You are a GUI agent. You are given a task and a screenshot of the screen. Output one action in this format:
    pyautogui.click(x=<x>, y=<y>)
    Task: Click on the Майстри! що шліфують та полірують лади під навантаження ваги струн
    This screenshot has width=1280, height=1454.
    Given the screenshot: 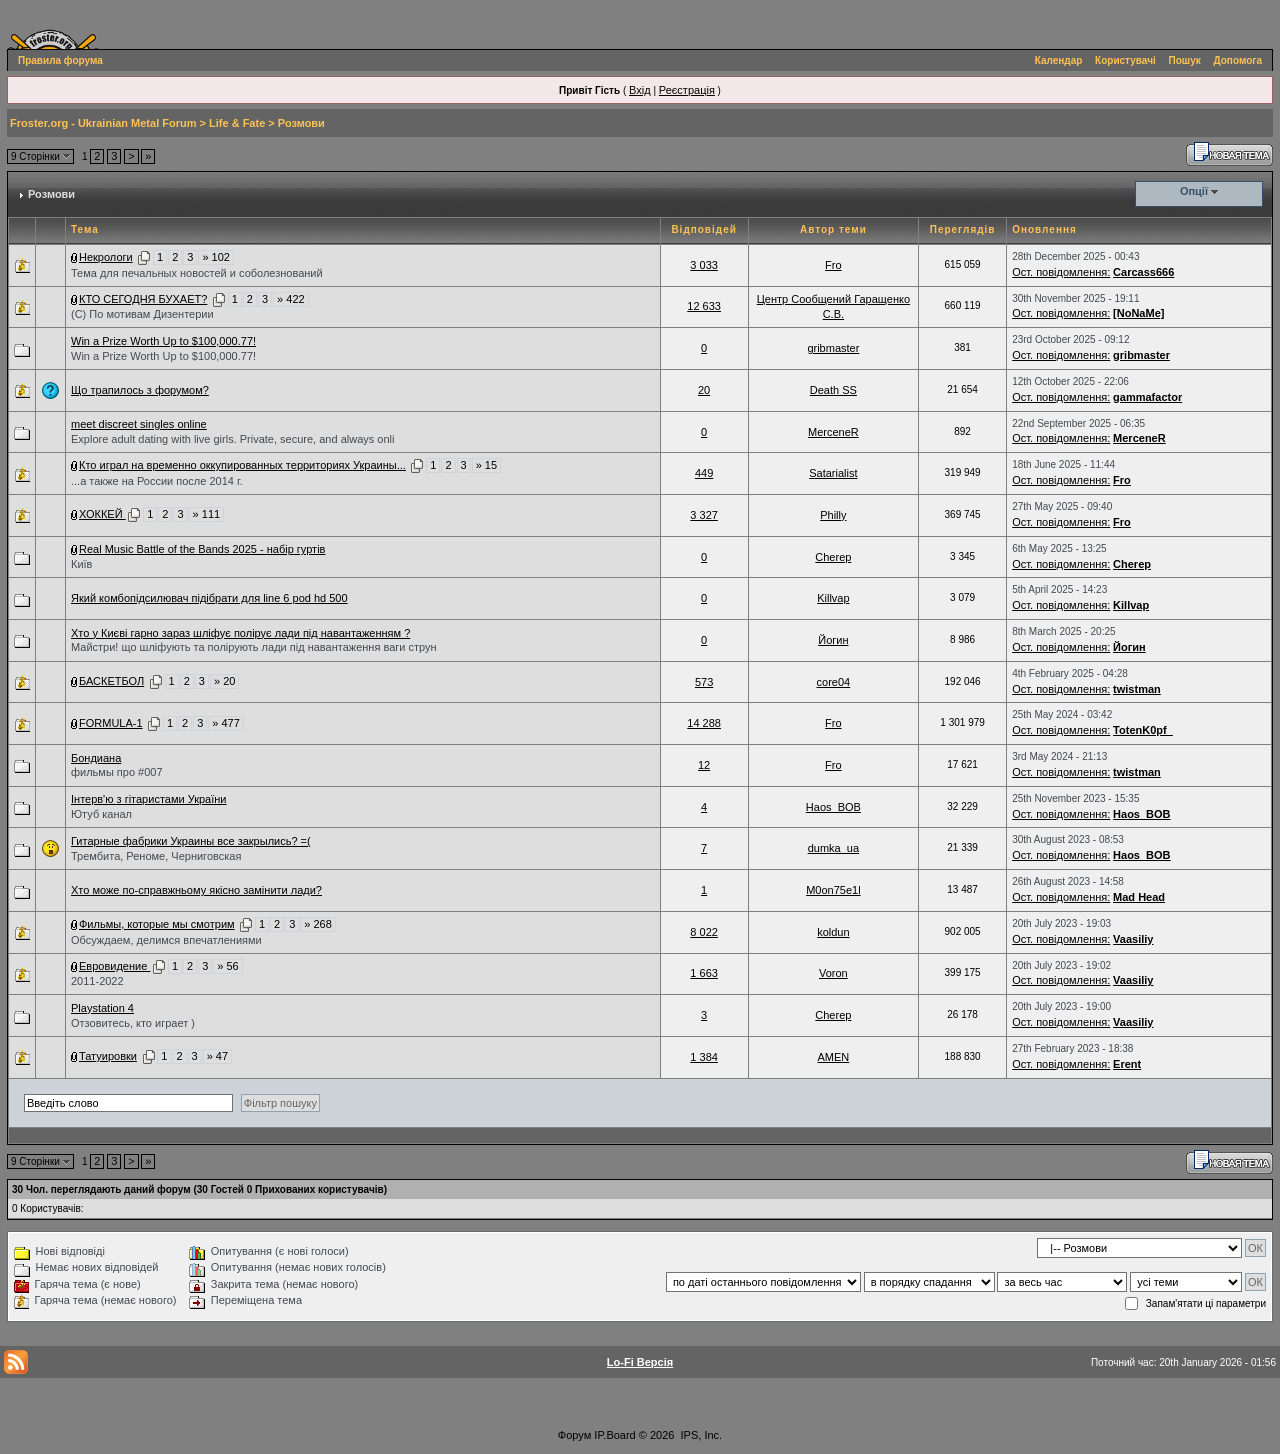 What is the action you would take?
    pyautogui.click(x=254, y=647)
    